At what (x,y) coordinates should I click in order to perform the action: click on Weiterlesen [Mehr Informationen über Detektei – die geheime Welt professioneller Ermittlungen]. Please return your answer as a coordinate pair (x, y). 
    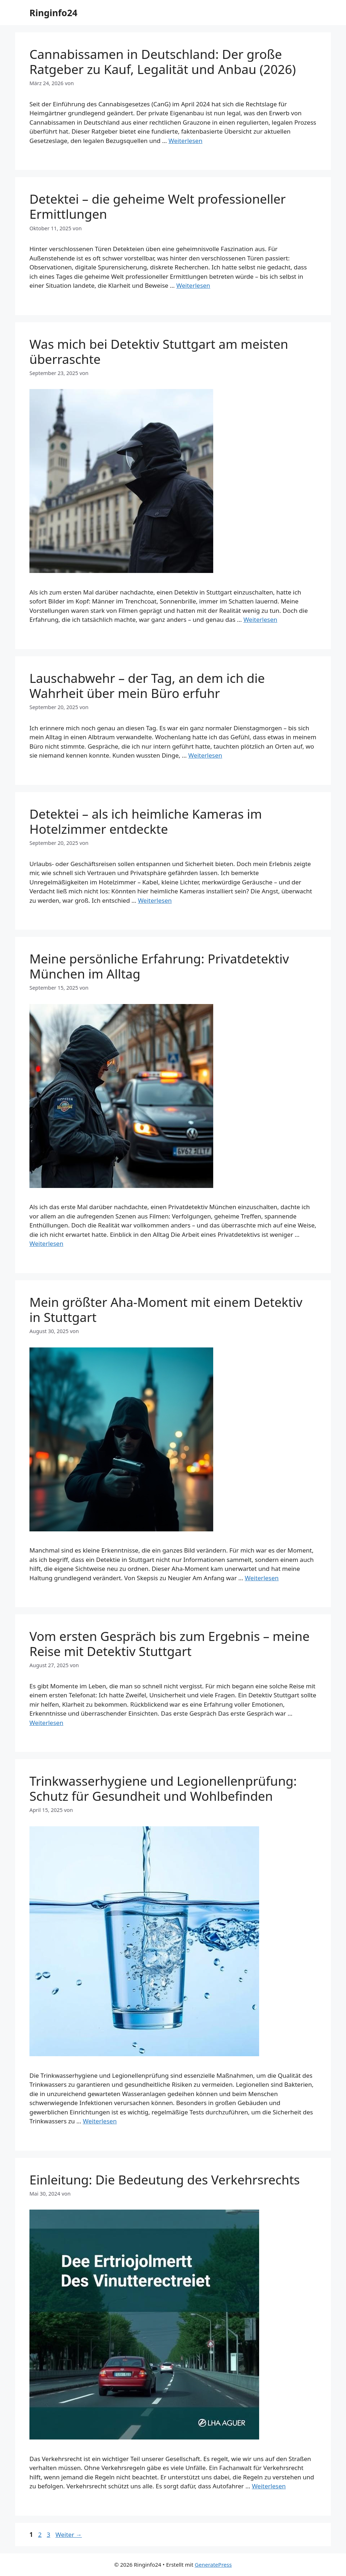
    Looking at the image, I should click on (193, 285).